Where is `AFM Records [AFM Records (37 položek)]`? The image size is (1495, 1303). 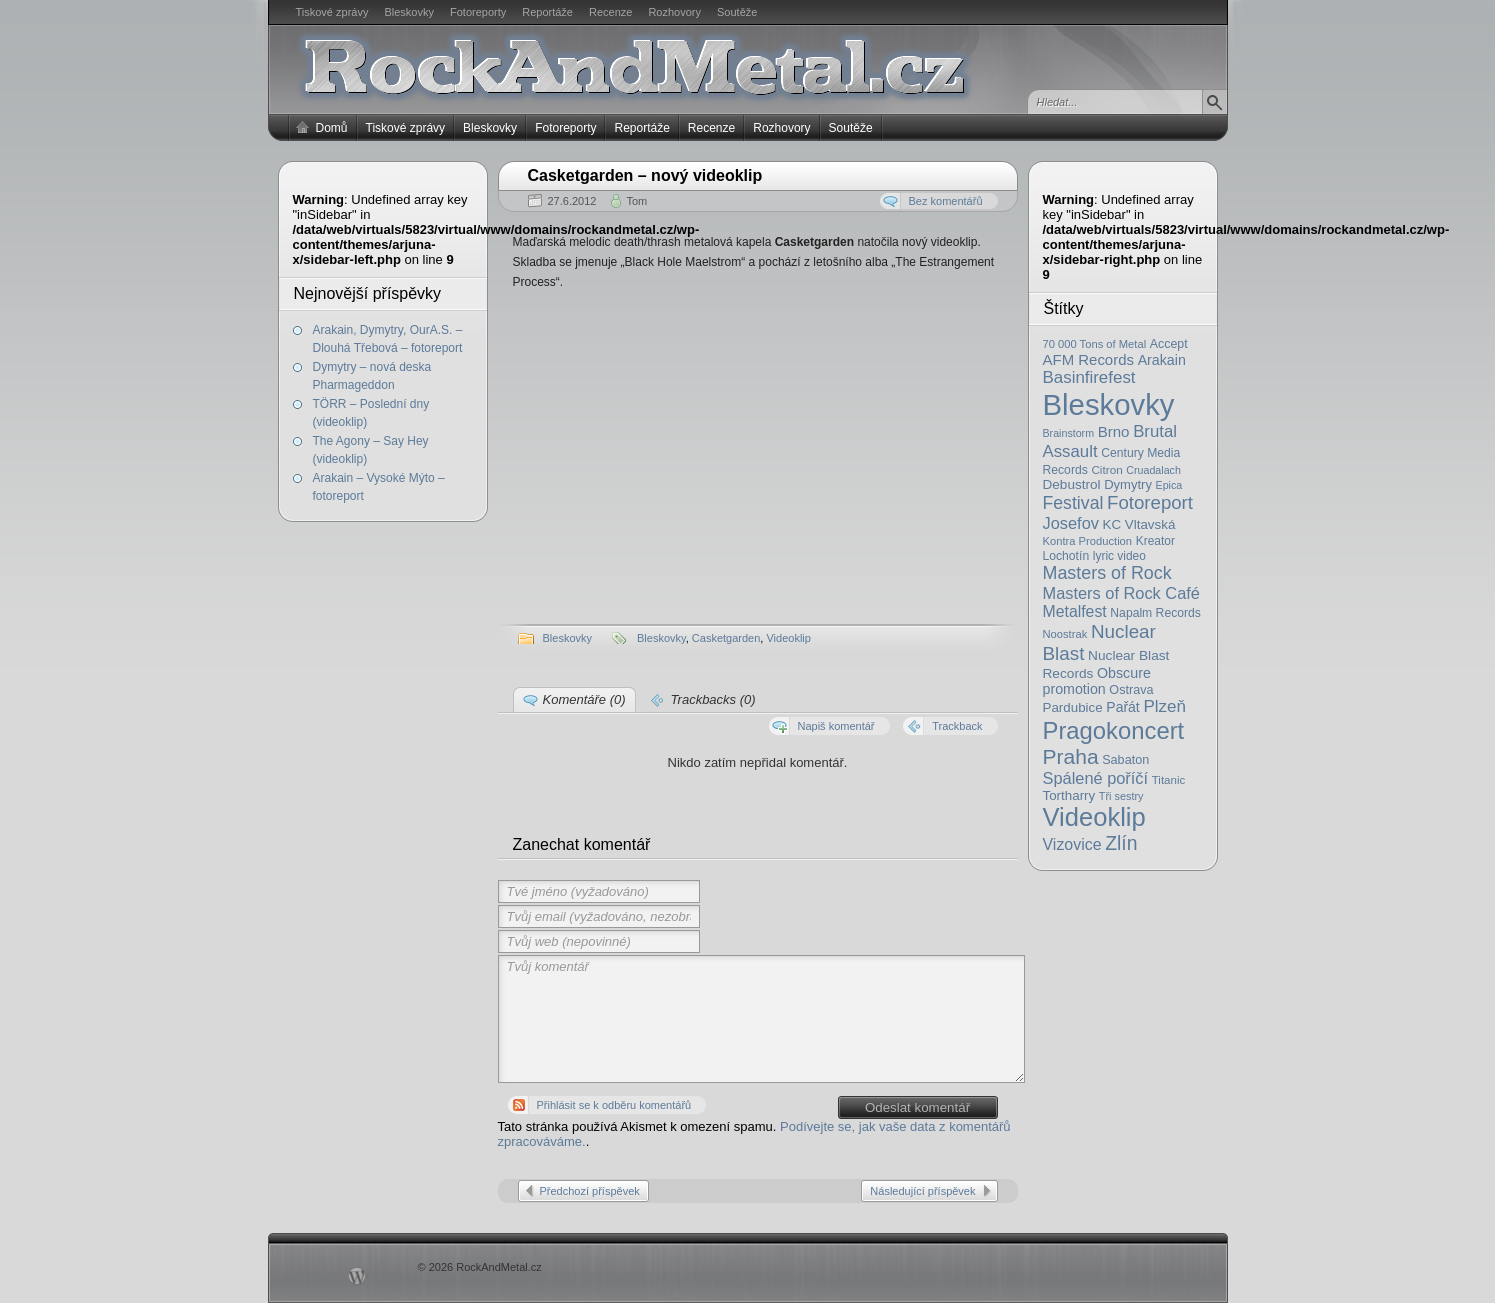 AFM Records [AFM Records (37 položek)] is located at coordinates (1089, 359).